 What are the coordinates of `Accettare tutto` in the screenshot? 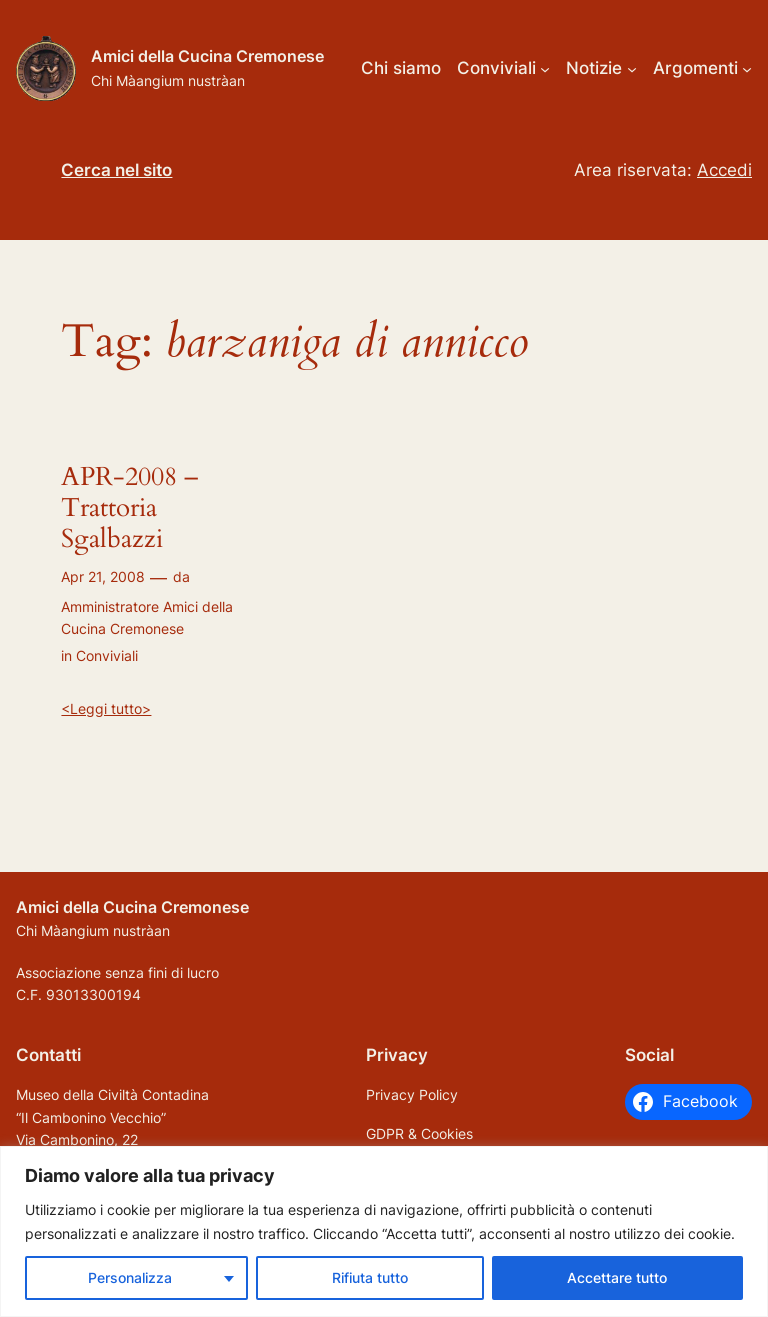 It's located at (617, 1277).